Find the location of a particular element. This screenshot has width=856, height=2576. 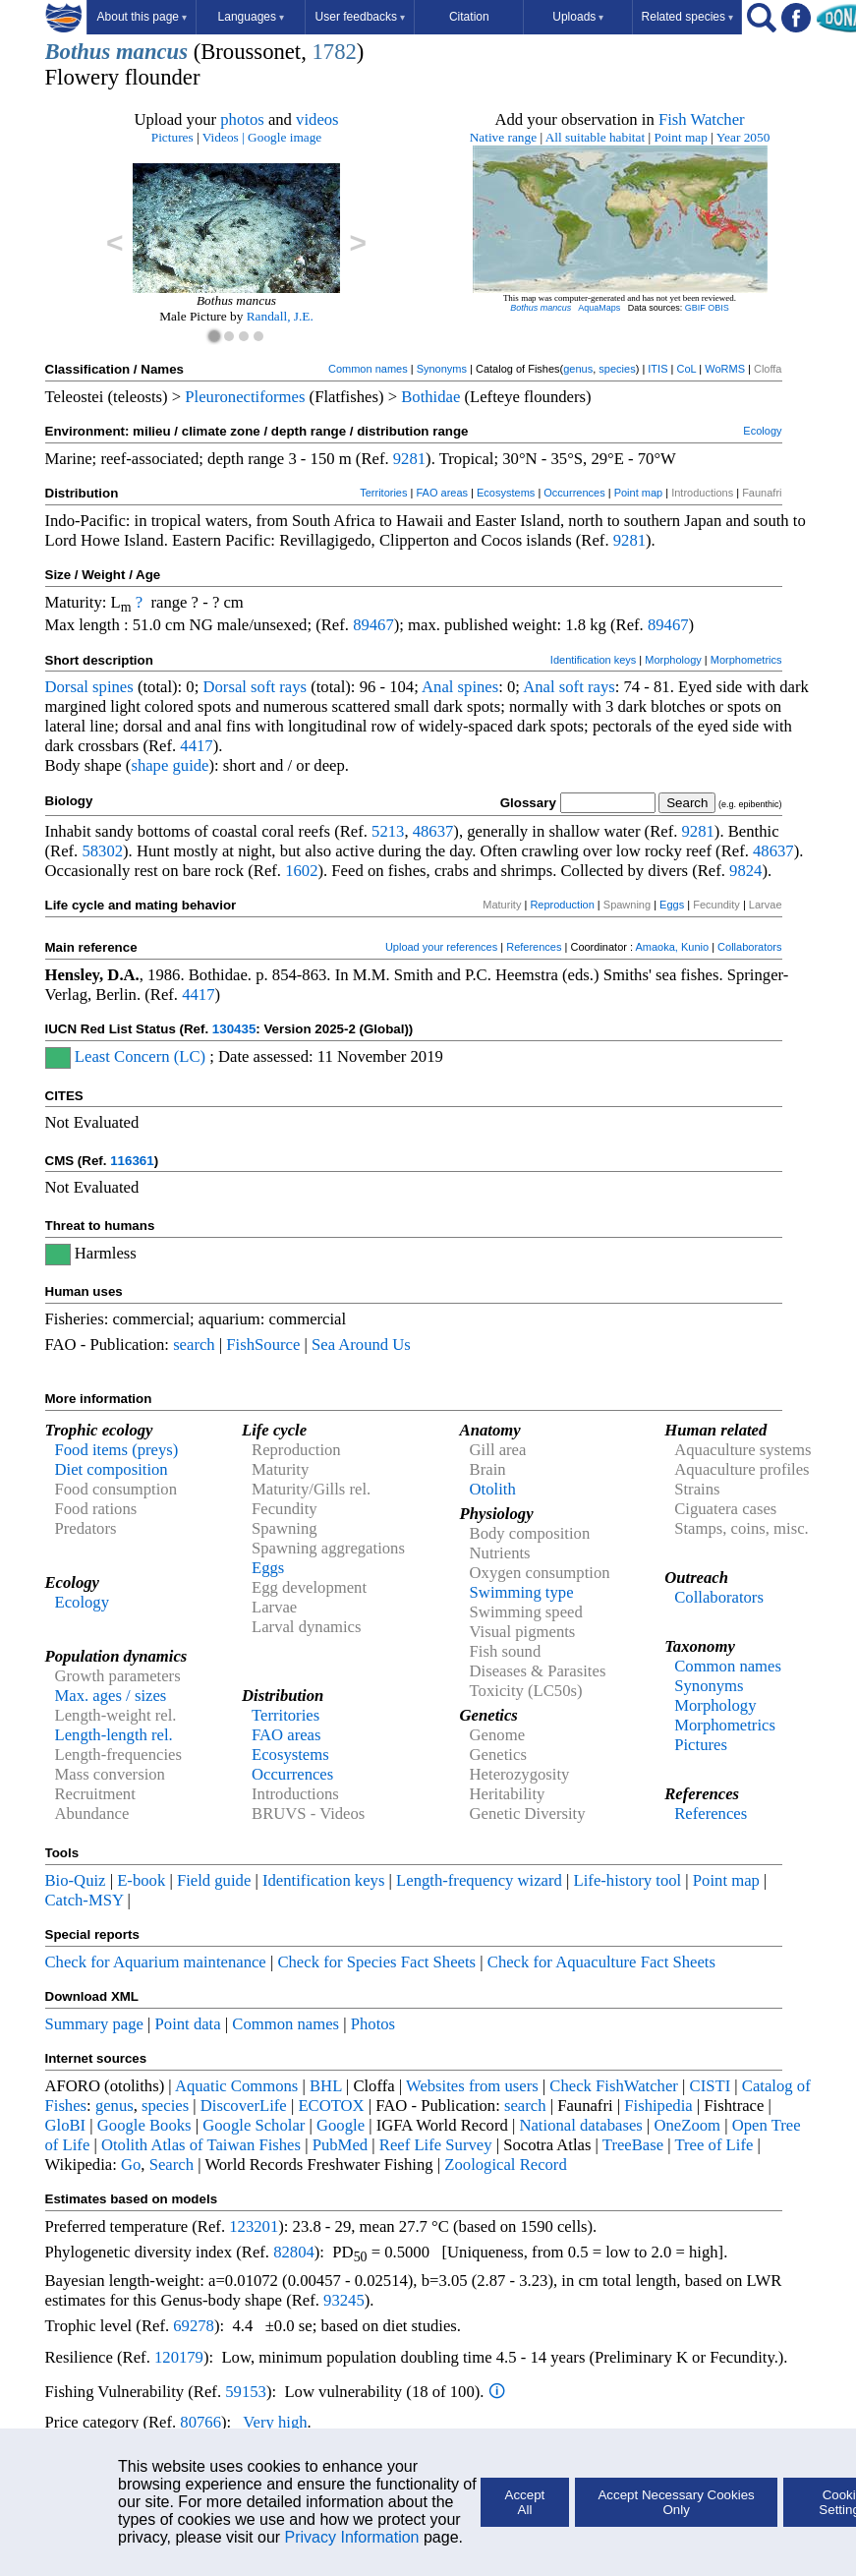

69278 is located at coordinates (193, 2325).